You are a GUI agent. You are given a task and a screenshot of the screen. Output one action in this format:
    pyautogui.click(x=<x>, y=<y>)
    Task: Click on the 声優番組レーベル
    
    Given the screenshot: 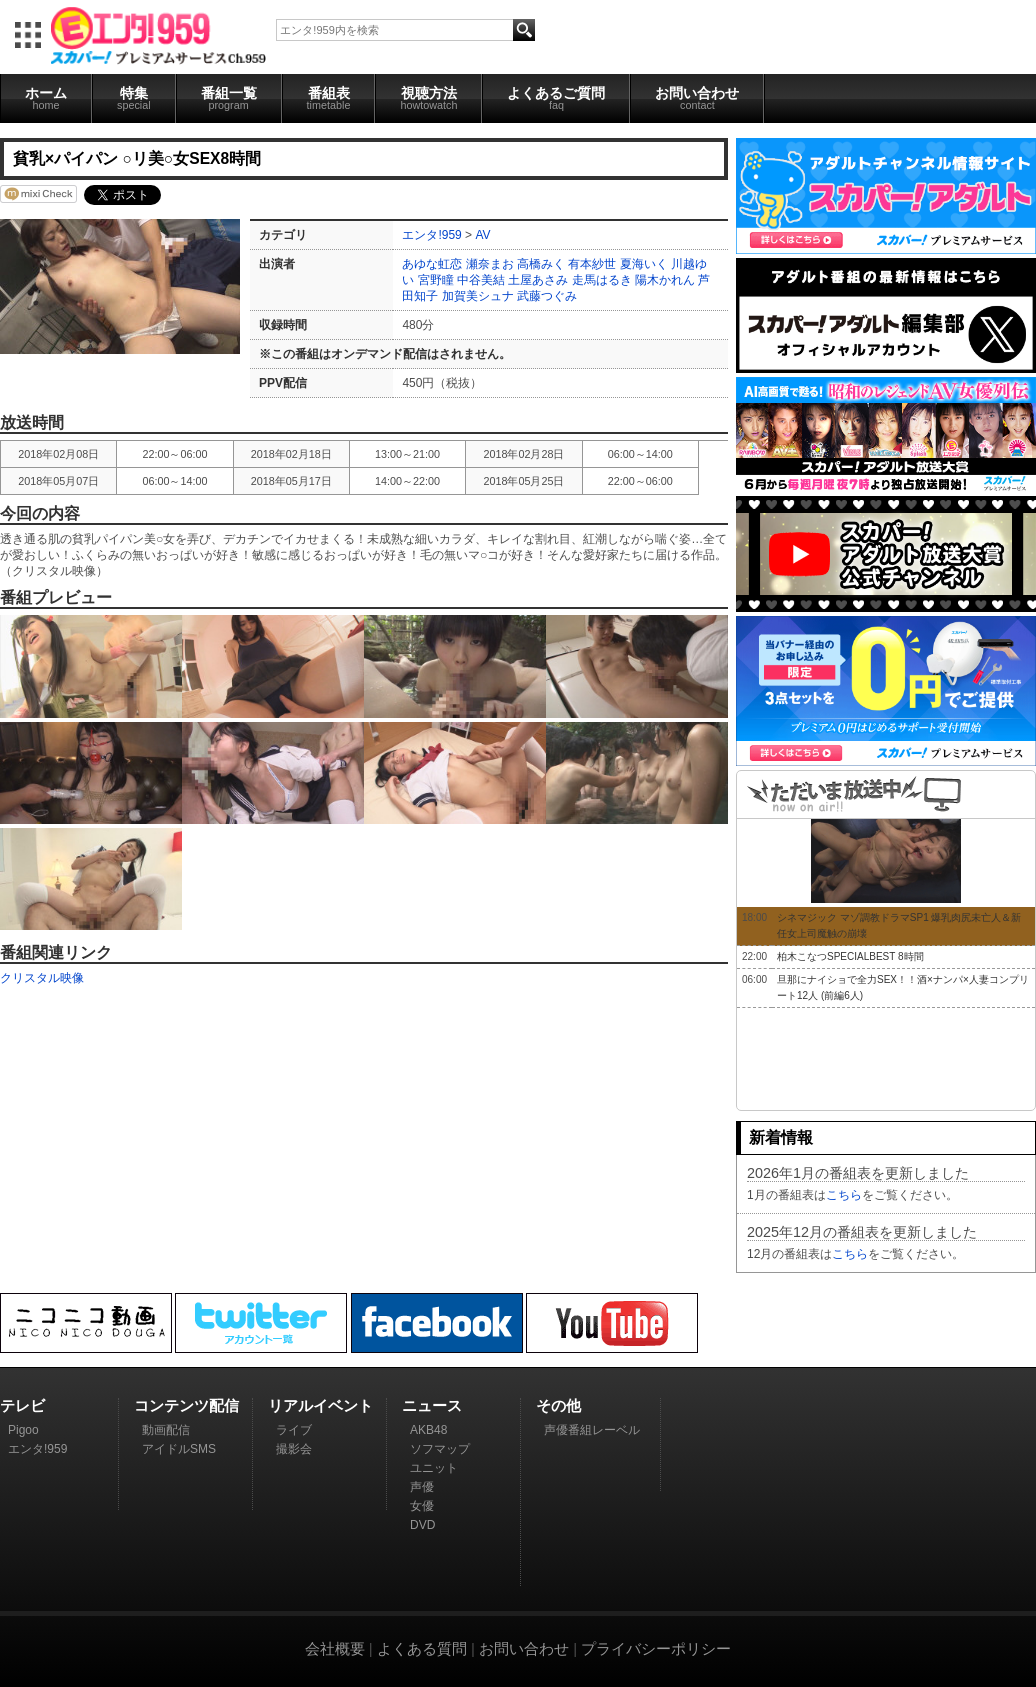 What is the action you would take?
    pyautogui.click(x=592, y=1430)
    